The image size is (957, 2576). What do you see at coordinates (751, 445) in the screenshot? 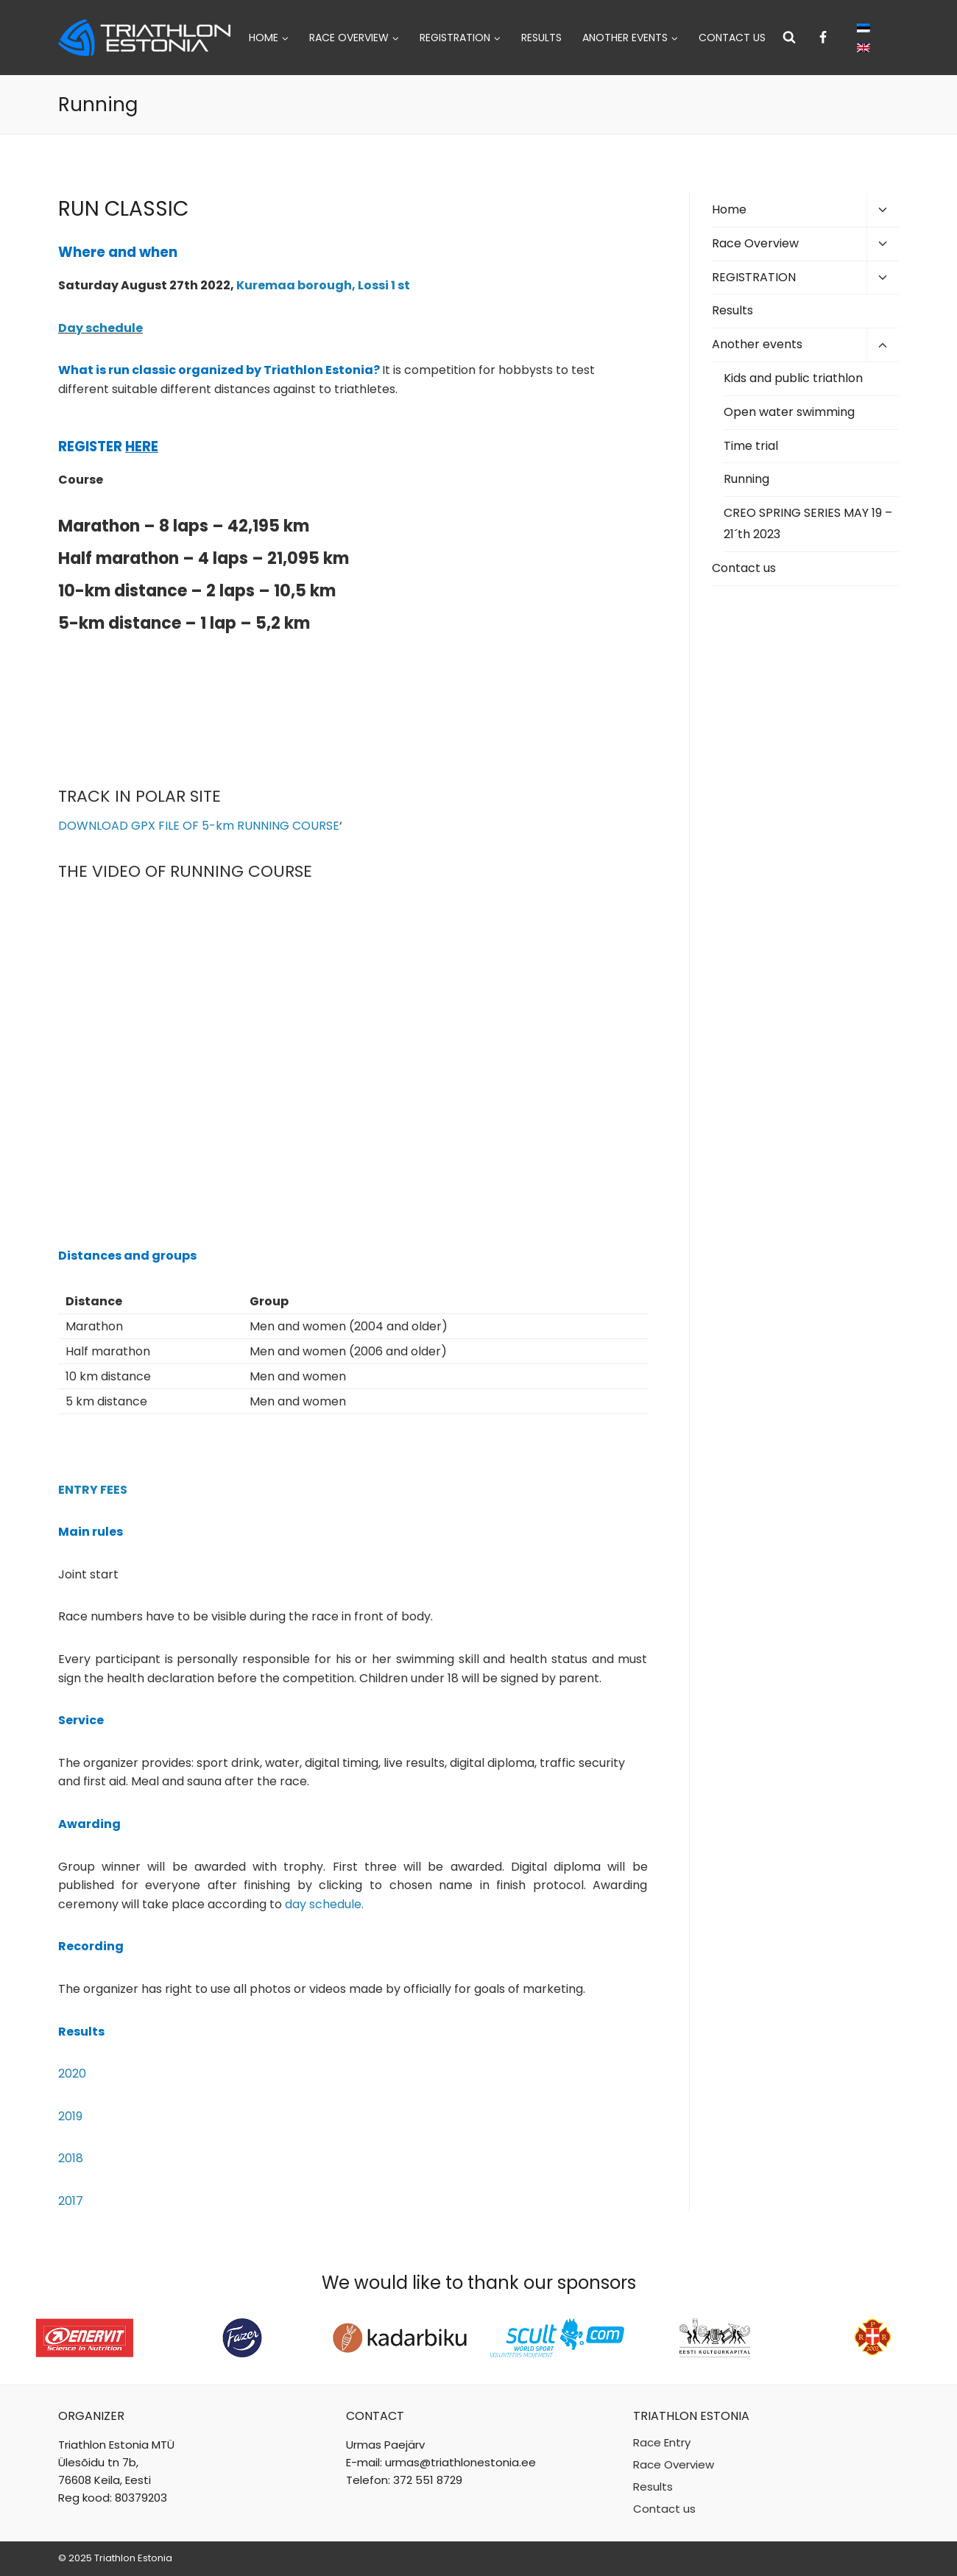
I see `Time trial` at bounding box center [751, 445].